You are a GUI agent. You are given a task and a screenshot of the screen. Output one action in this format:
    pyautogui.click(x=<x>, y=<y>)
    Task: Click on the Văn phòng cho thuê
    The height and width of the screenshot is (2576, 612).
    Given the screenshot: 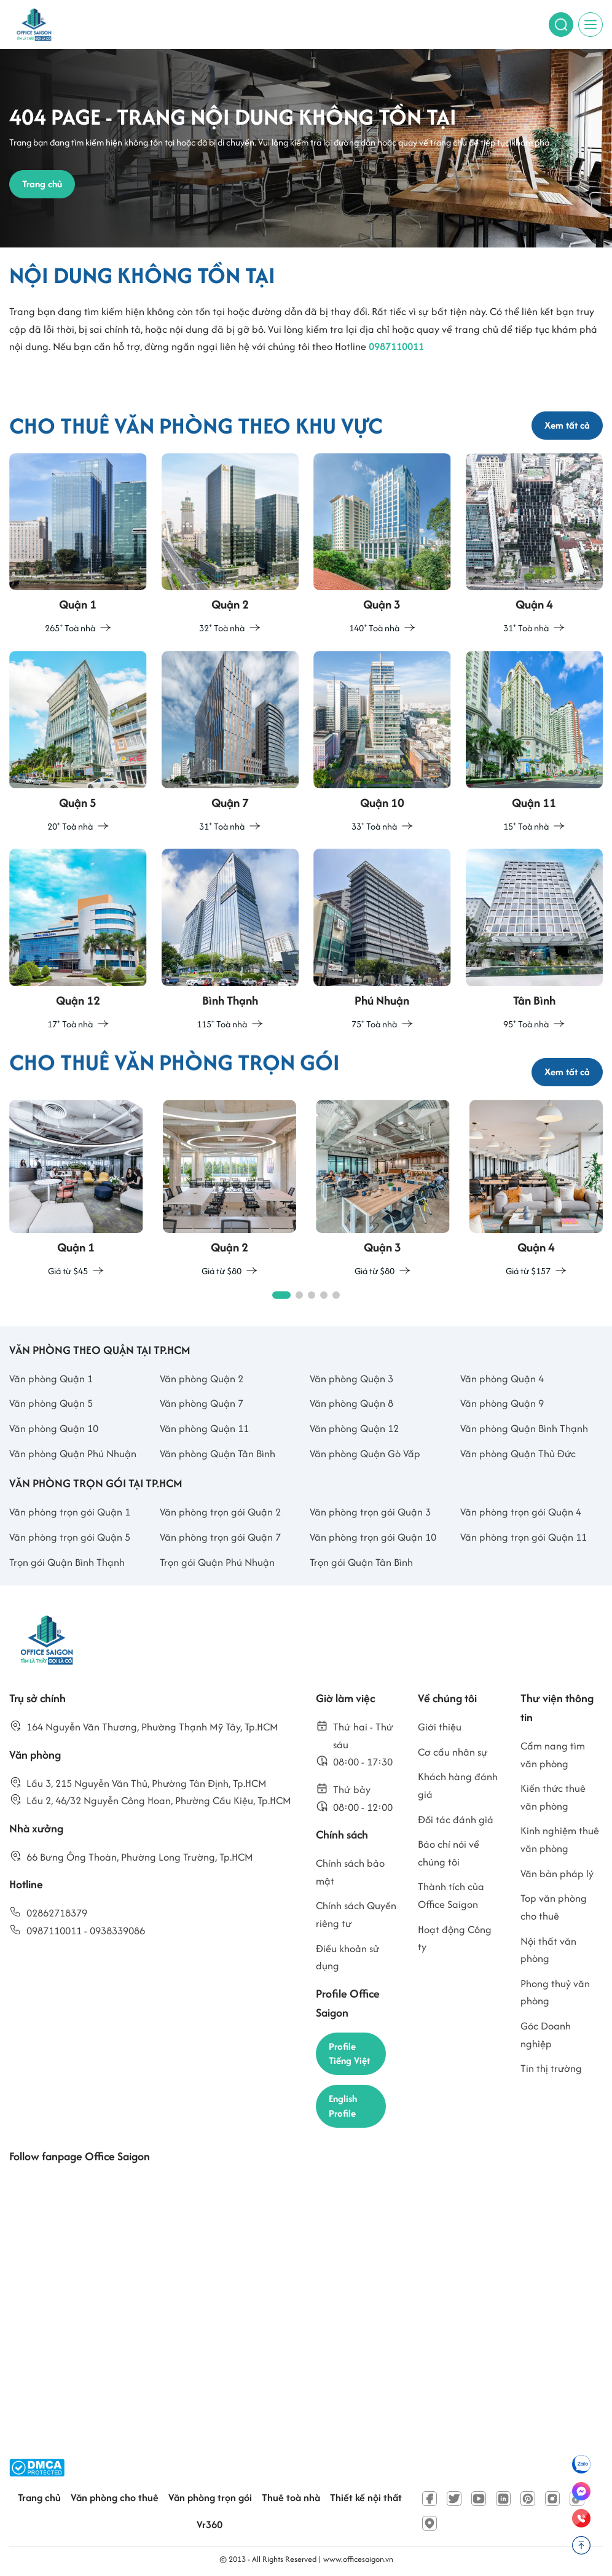 What is the action you would take?
    pyautogui.click(x=115, y=2497)
    